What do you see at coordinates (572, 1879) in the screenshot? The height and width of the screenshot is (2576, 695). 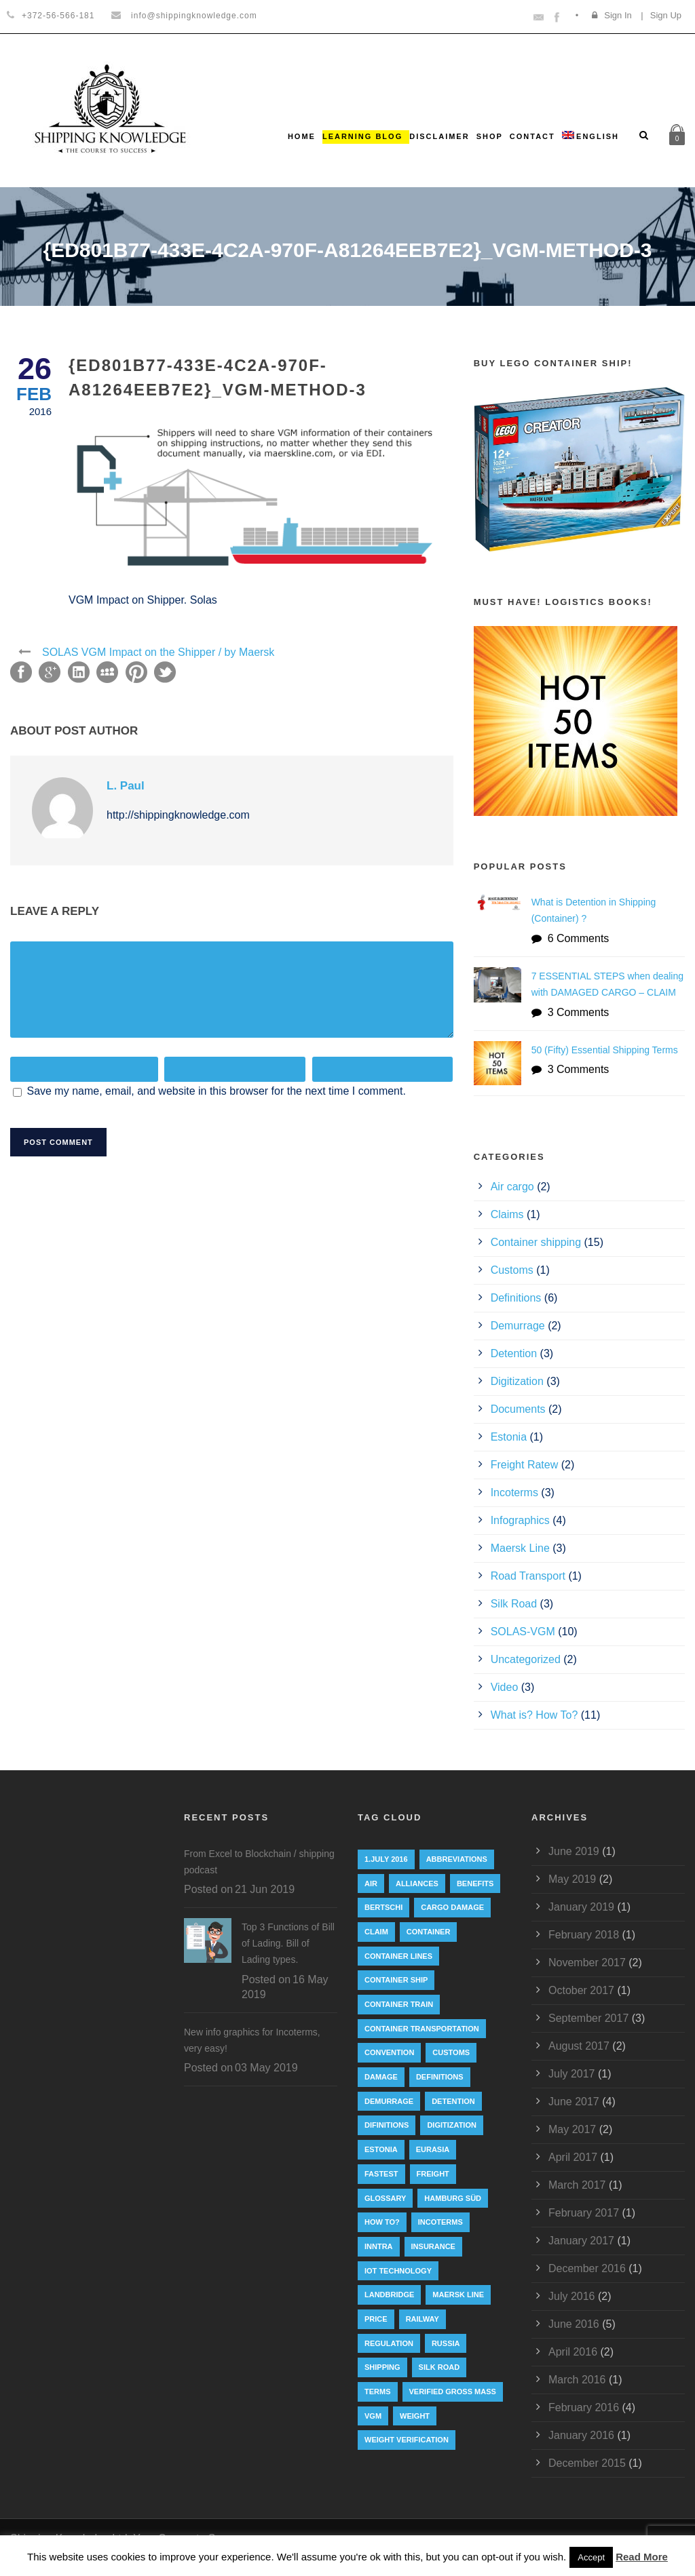 I see `May 2019` at bounding box center [572, 1879].